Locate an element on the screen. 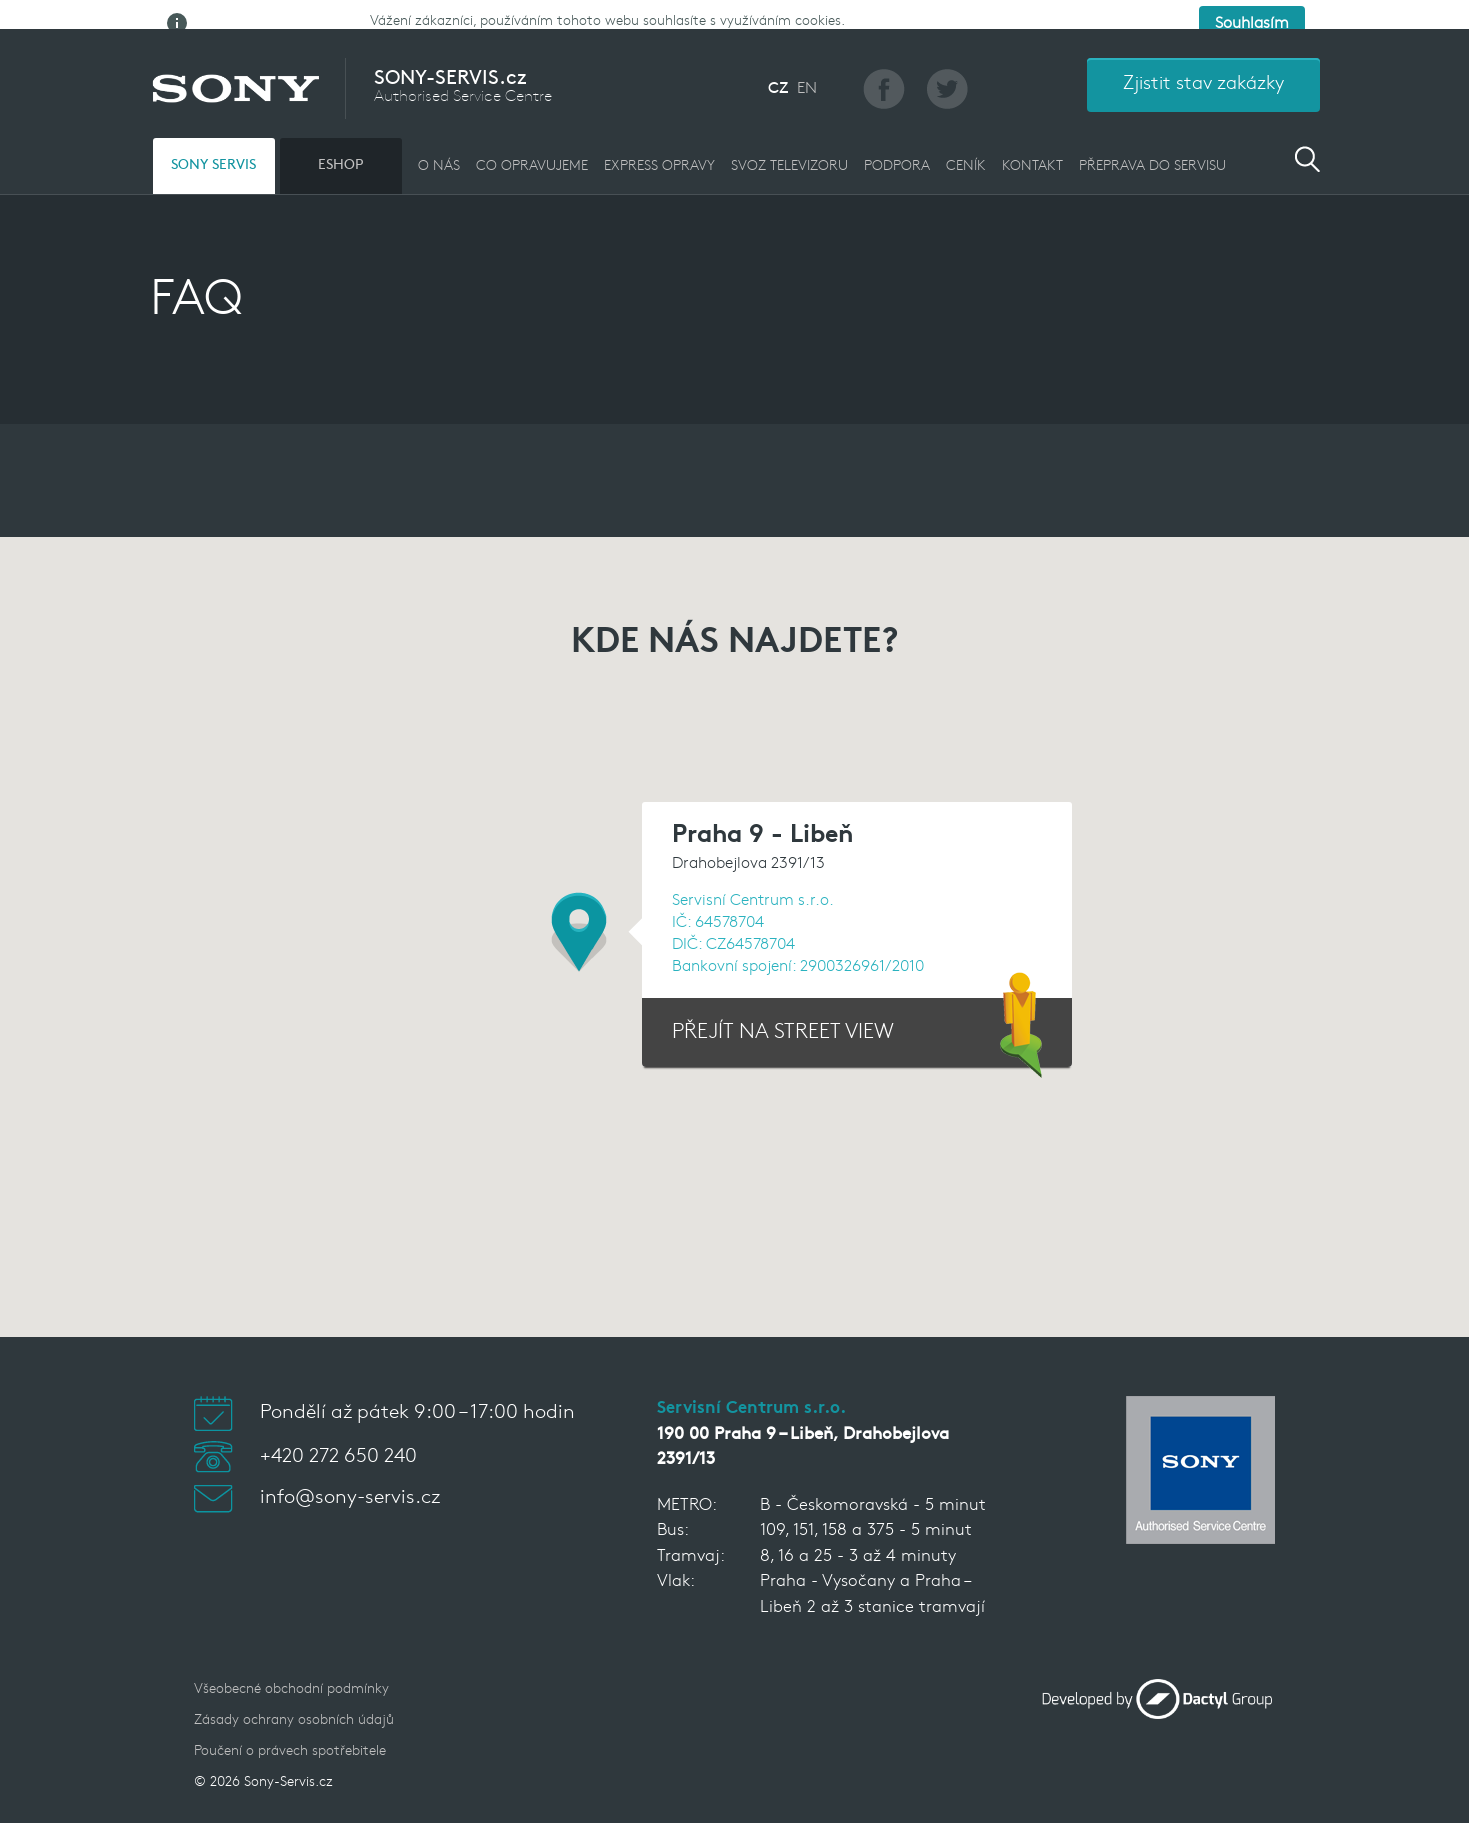 The image size is (1469, 1823). SONY SERVIS is located at coordinates (213, 149).